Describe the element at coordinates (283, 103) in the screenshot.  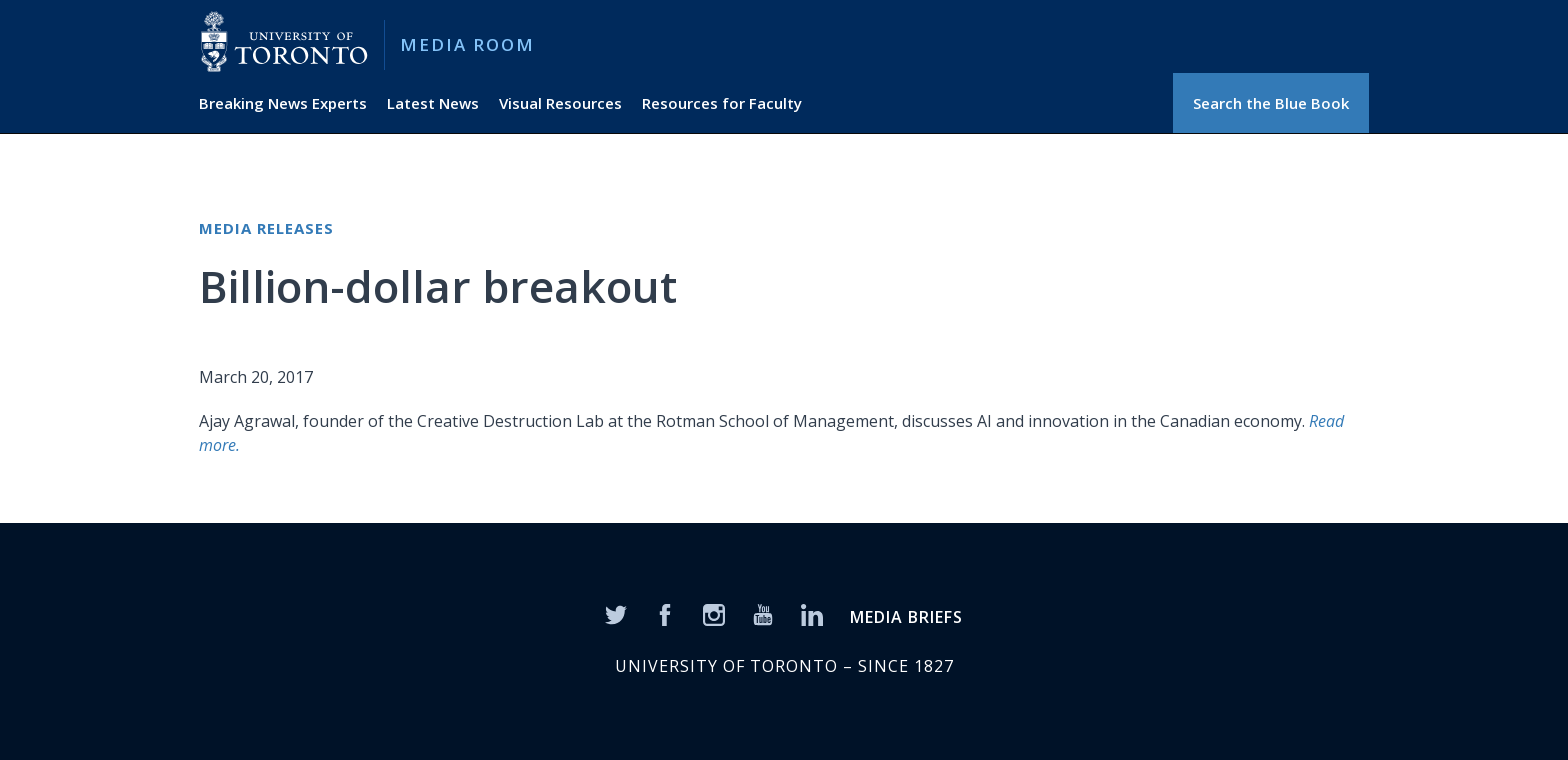
I see `Breaking News Experts` at that location.